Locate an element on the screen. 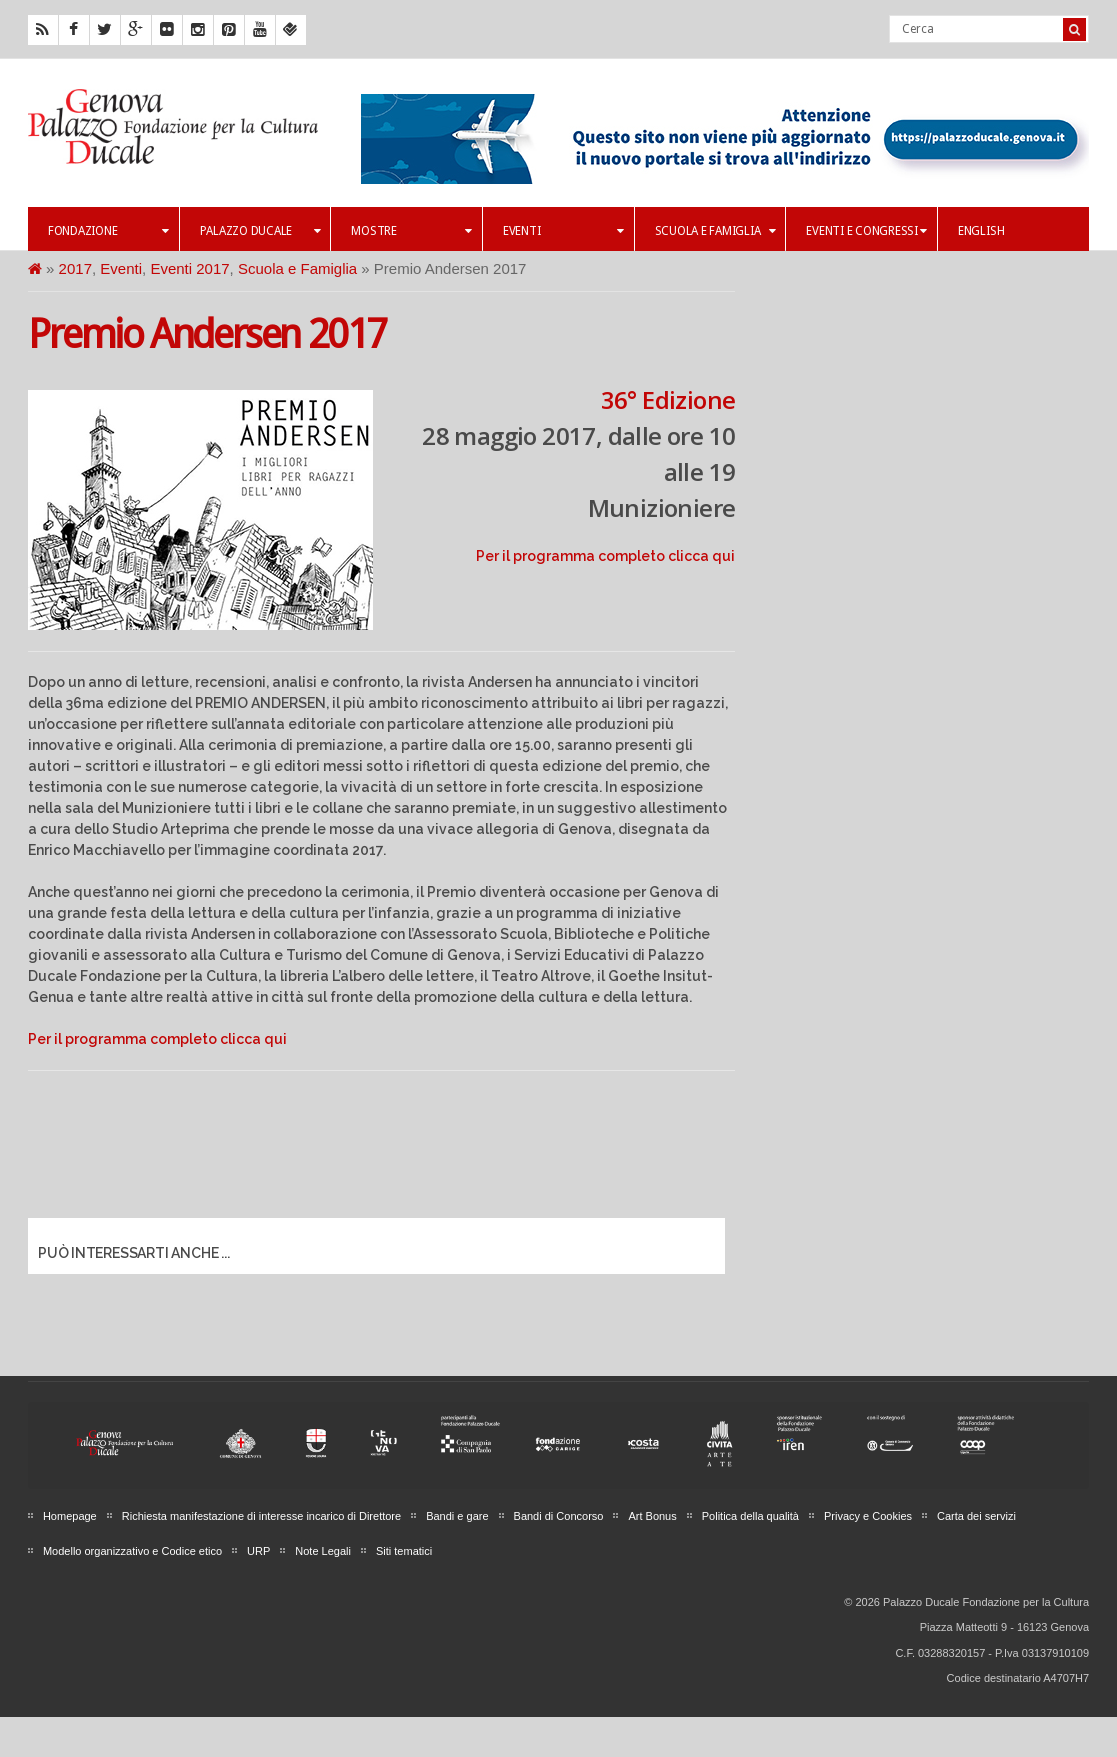 The width and height of the screenshot is (1117, 1757). Note Legali is located at coordinates (323, 1551).